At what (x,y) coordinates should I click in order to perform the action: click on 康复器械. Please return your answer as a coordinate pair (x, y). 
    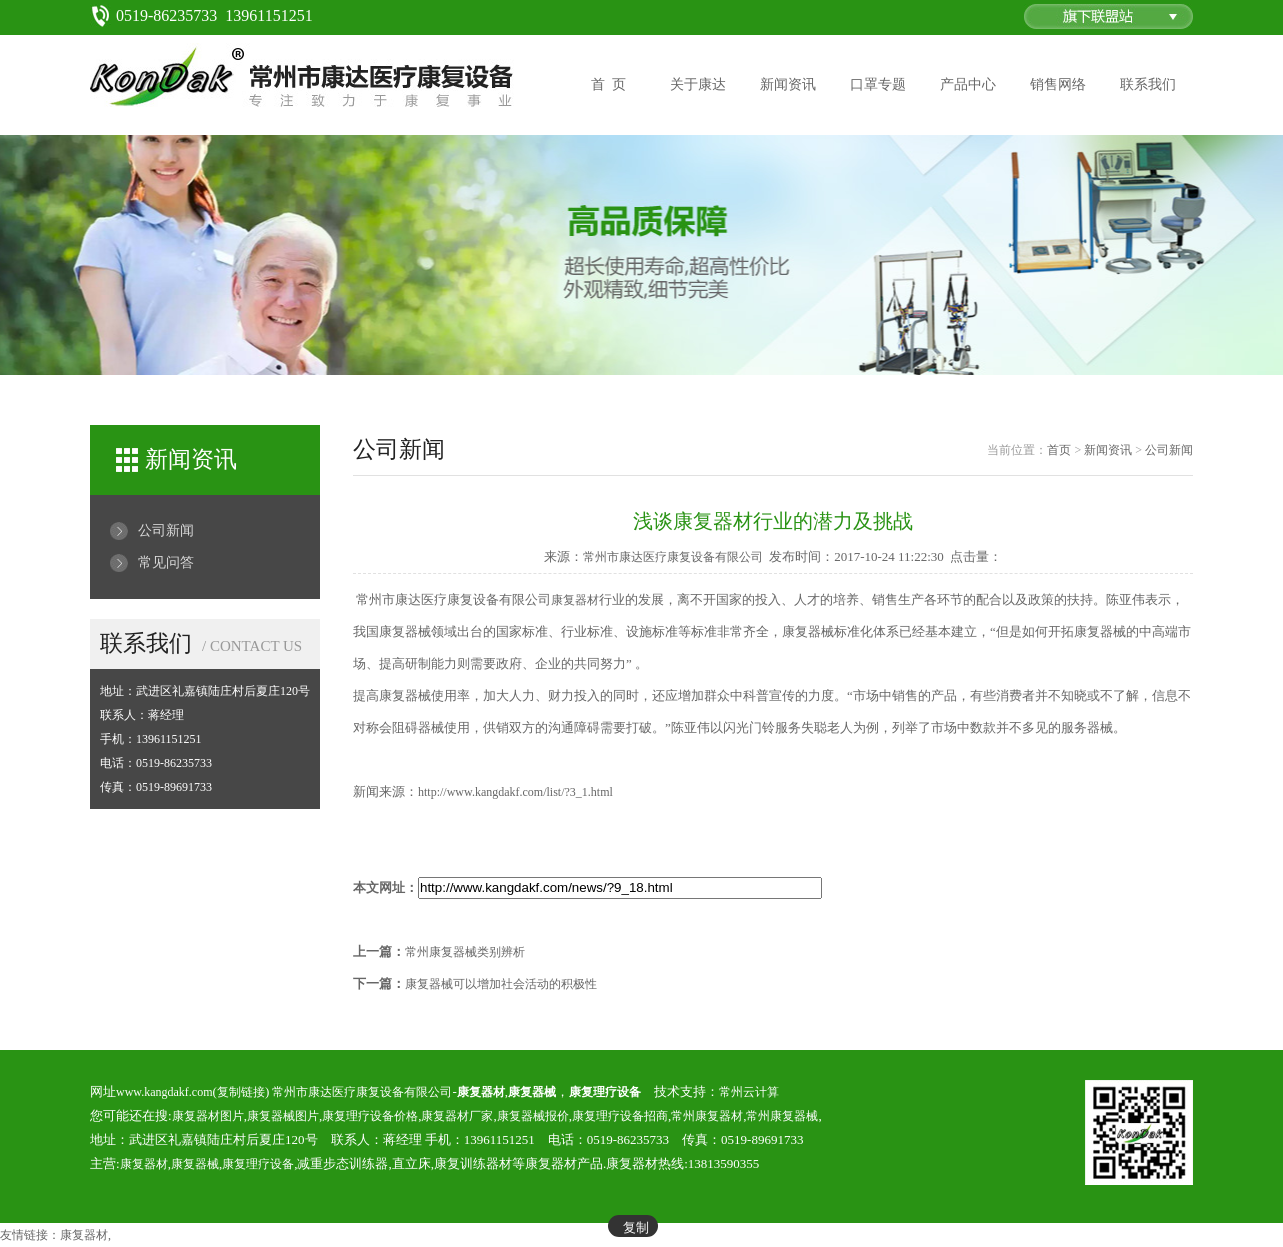
    Looking at the image, I should click on (195, 1164).